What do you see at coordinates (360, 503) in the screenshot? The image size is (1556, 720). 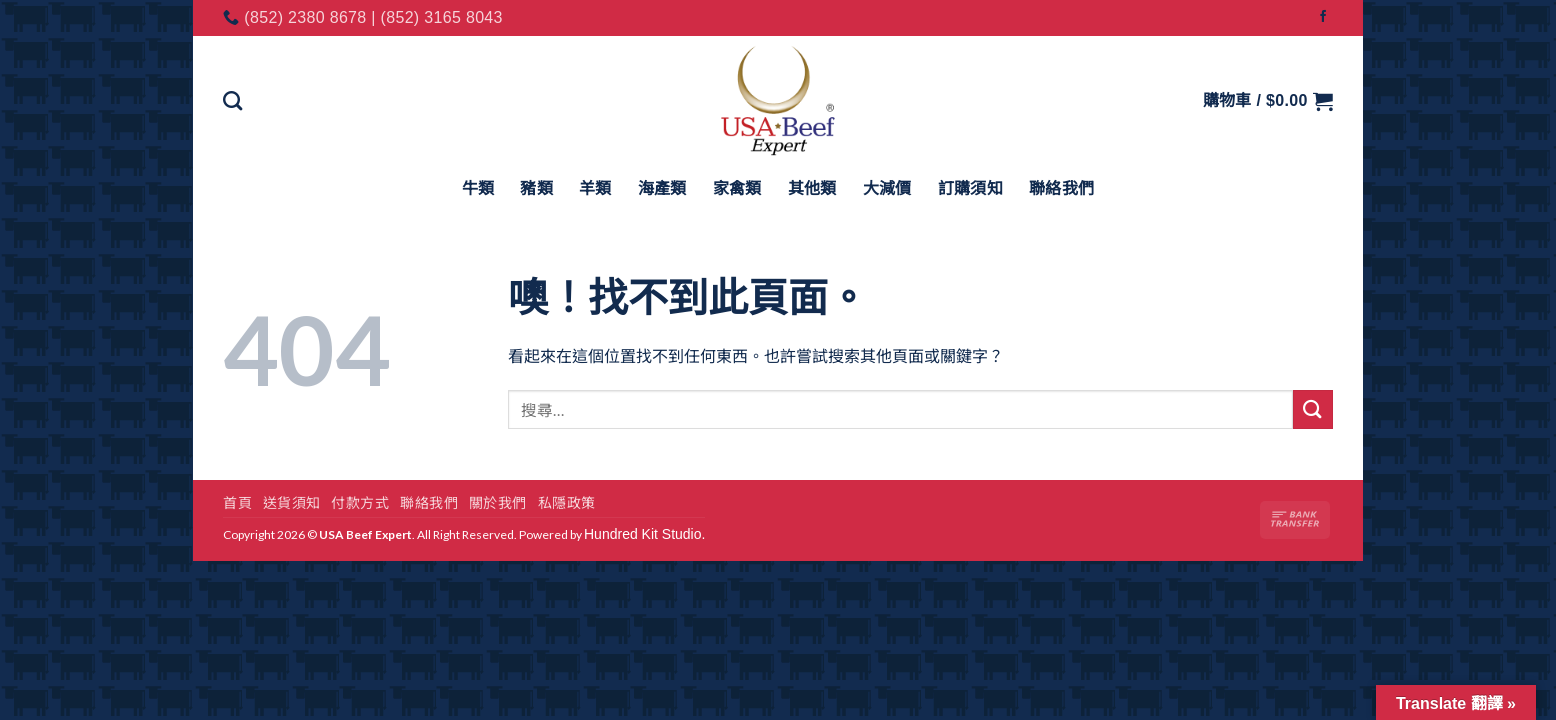 I see `付款方式` at bounding box center [360, 503].